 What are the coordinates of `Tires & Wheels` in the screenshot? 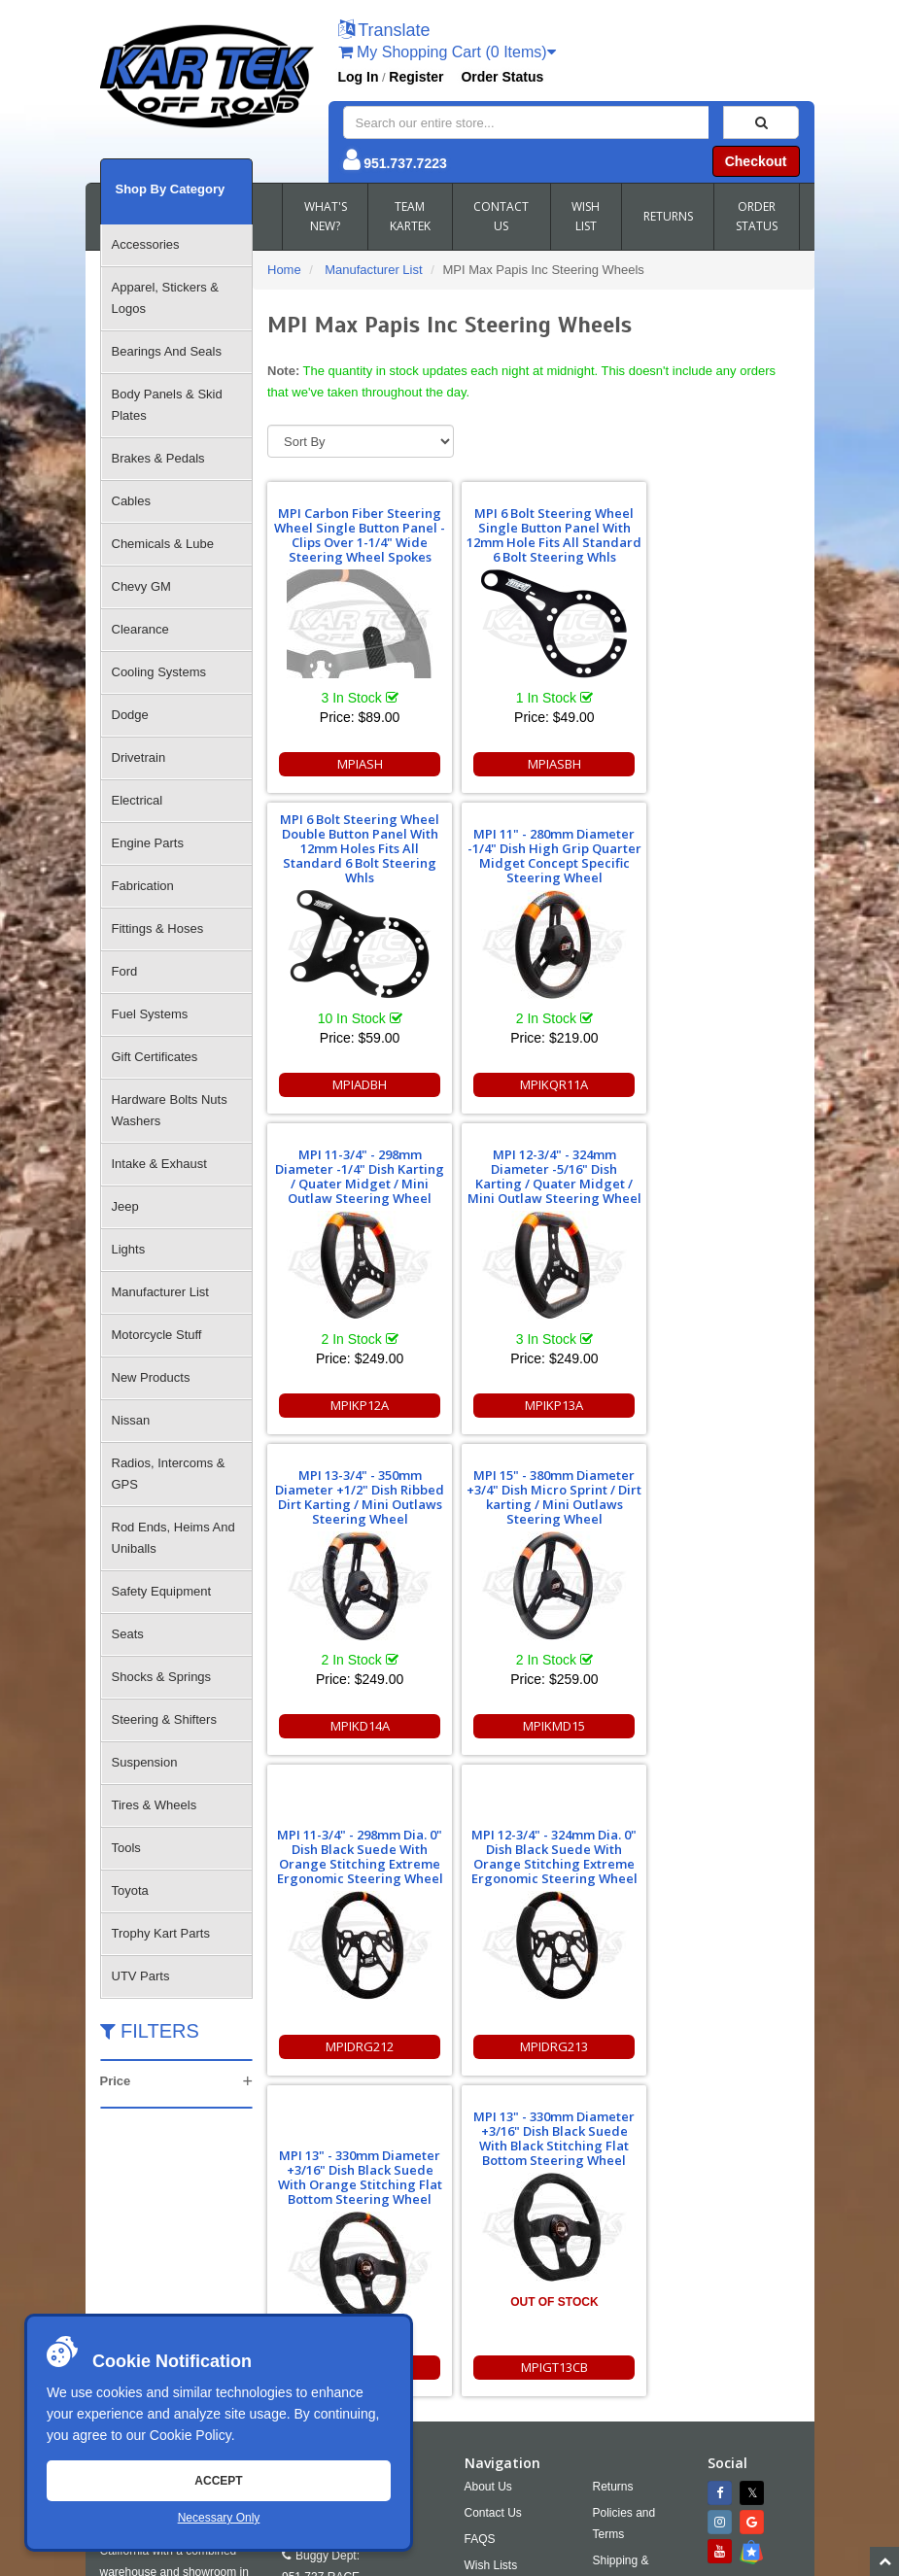 It's located at (154, 1805).